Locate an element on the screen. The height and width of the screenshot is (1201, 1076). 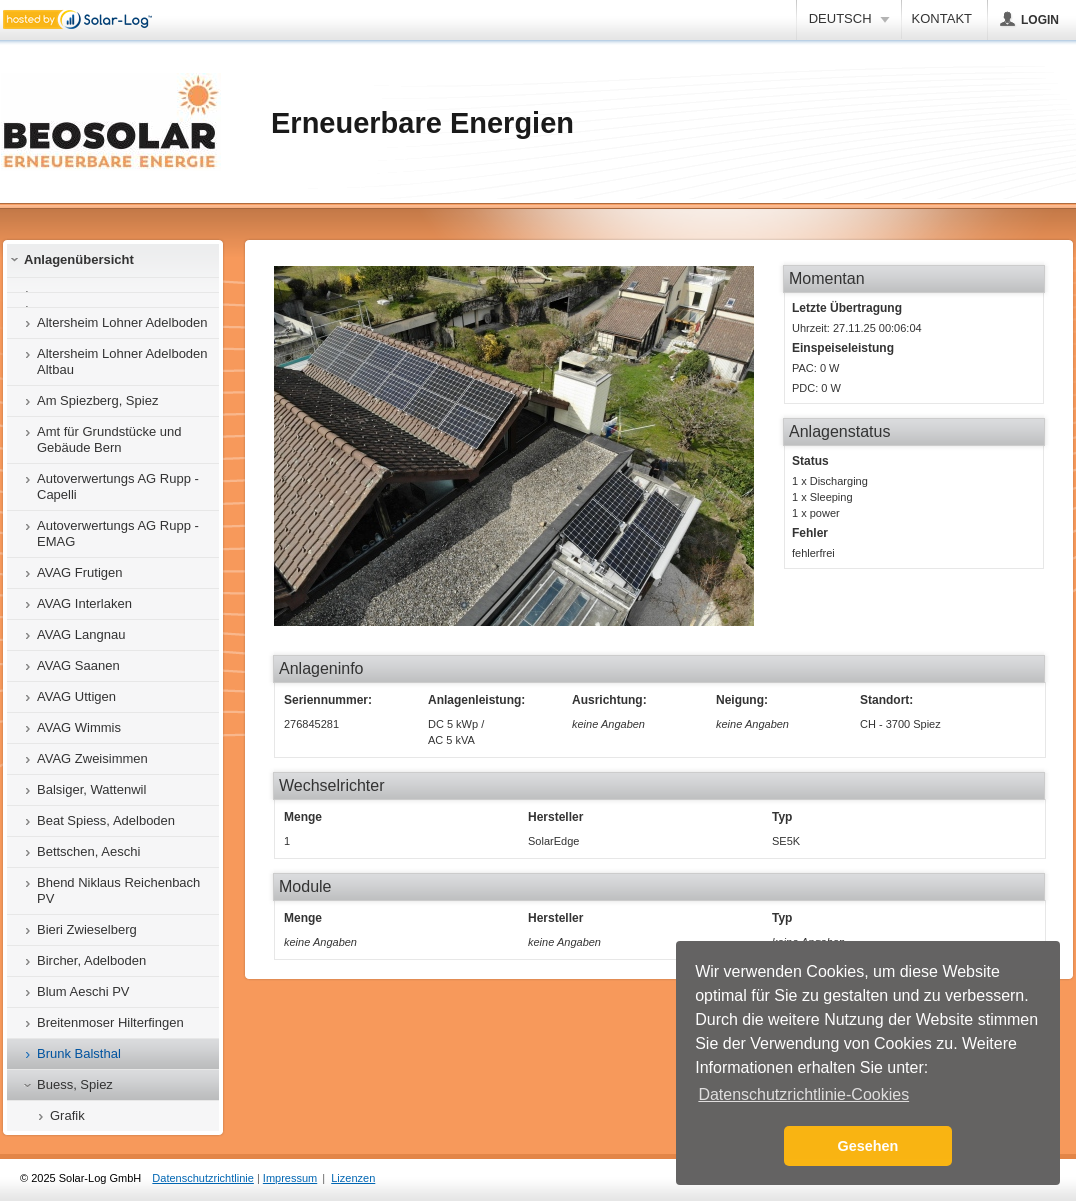
Gesehen [button] is located at coordinates (868, 1146).